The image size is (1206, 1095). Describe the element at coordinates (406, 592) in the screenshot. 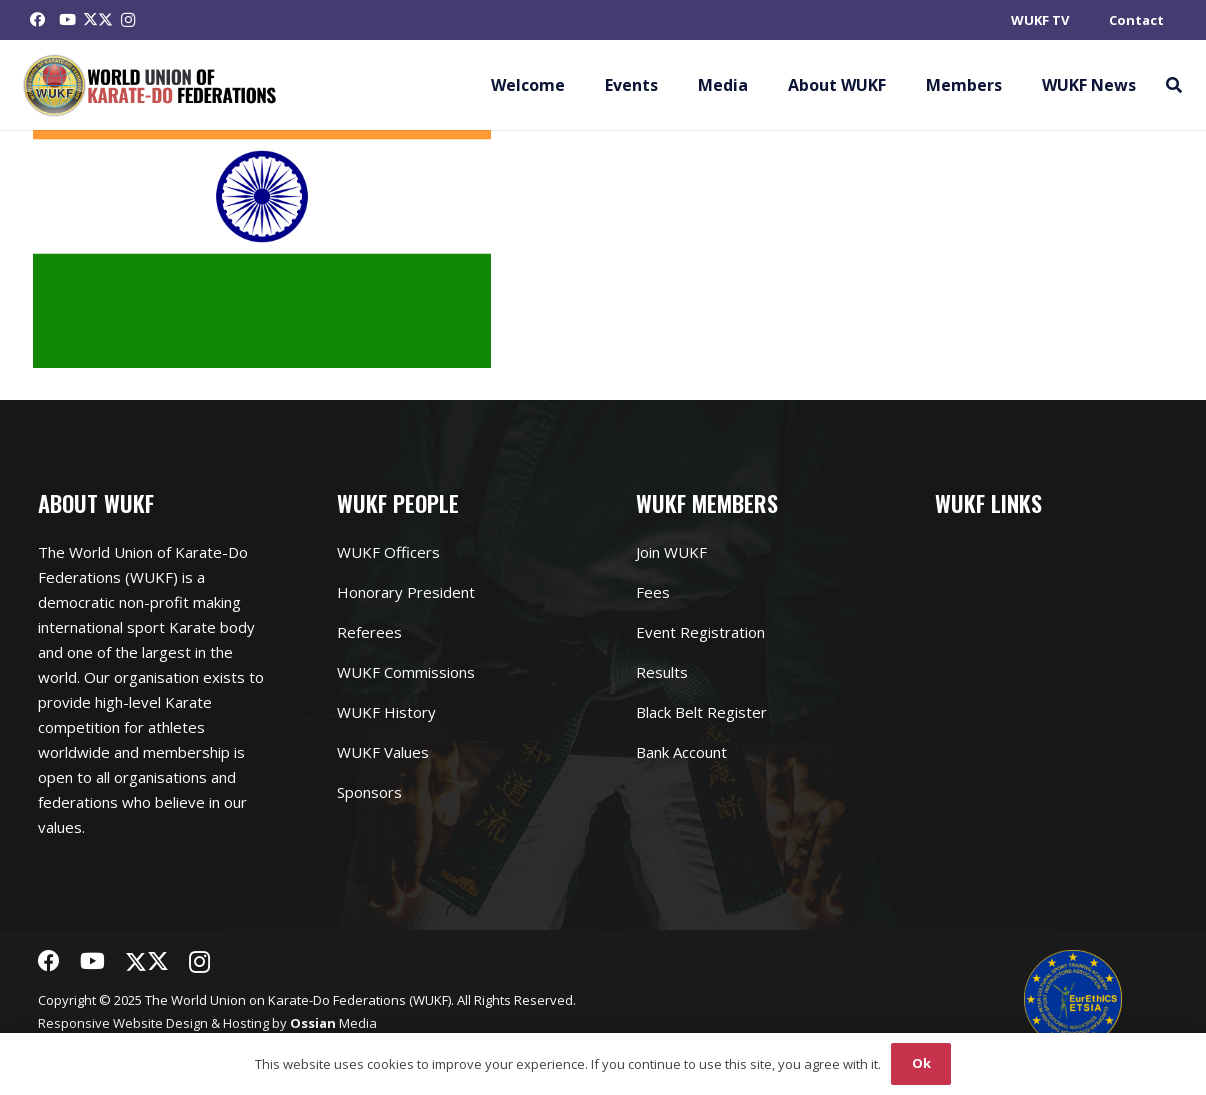

I see `Honorary President` at that location.